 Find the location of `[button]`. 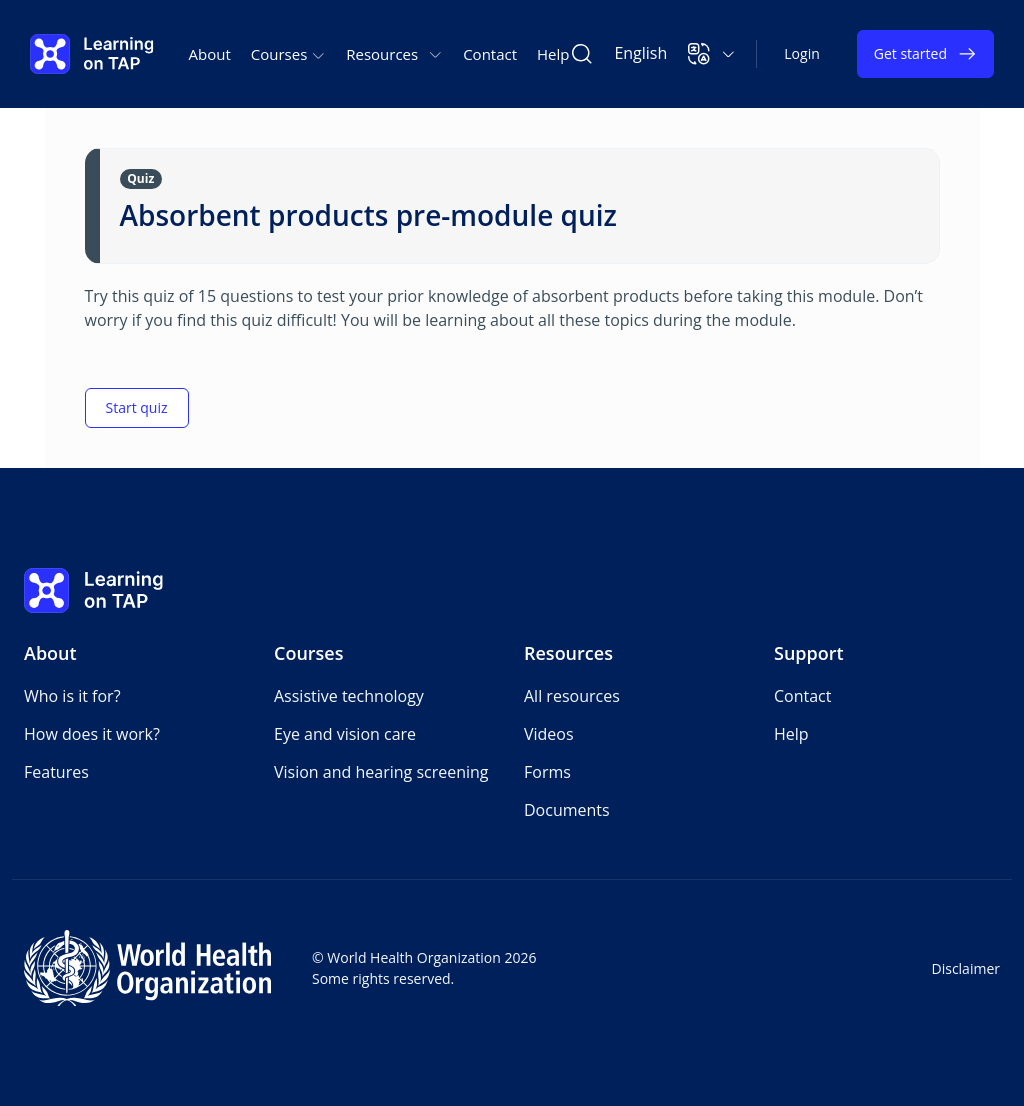

[button] is located at coordinates (711, 54).